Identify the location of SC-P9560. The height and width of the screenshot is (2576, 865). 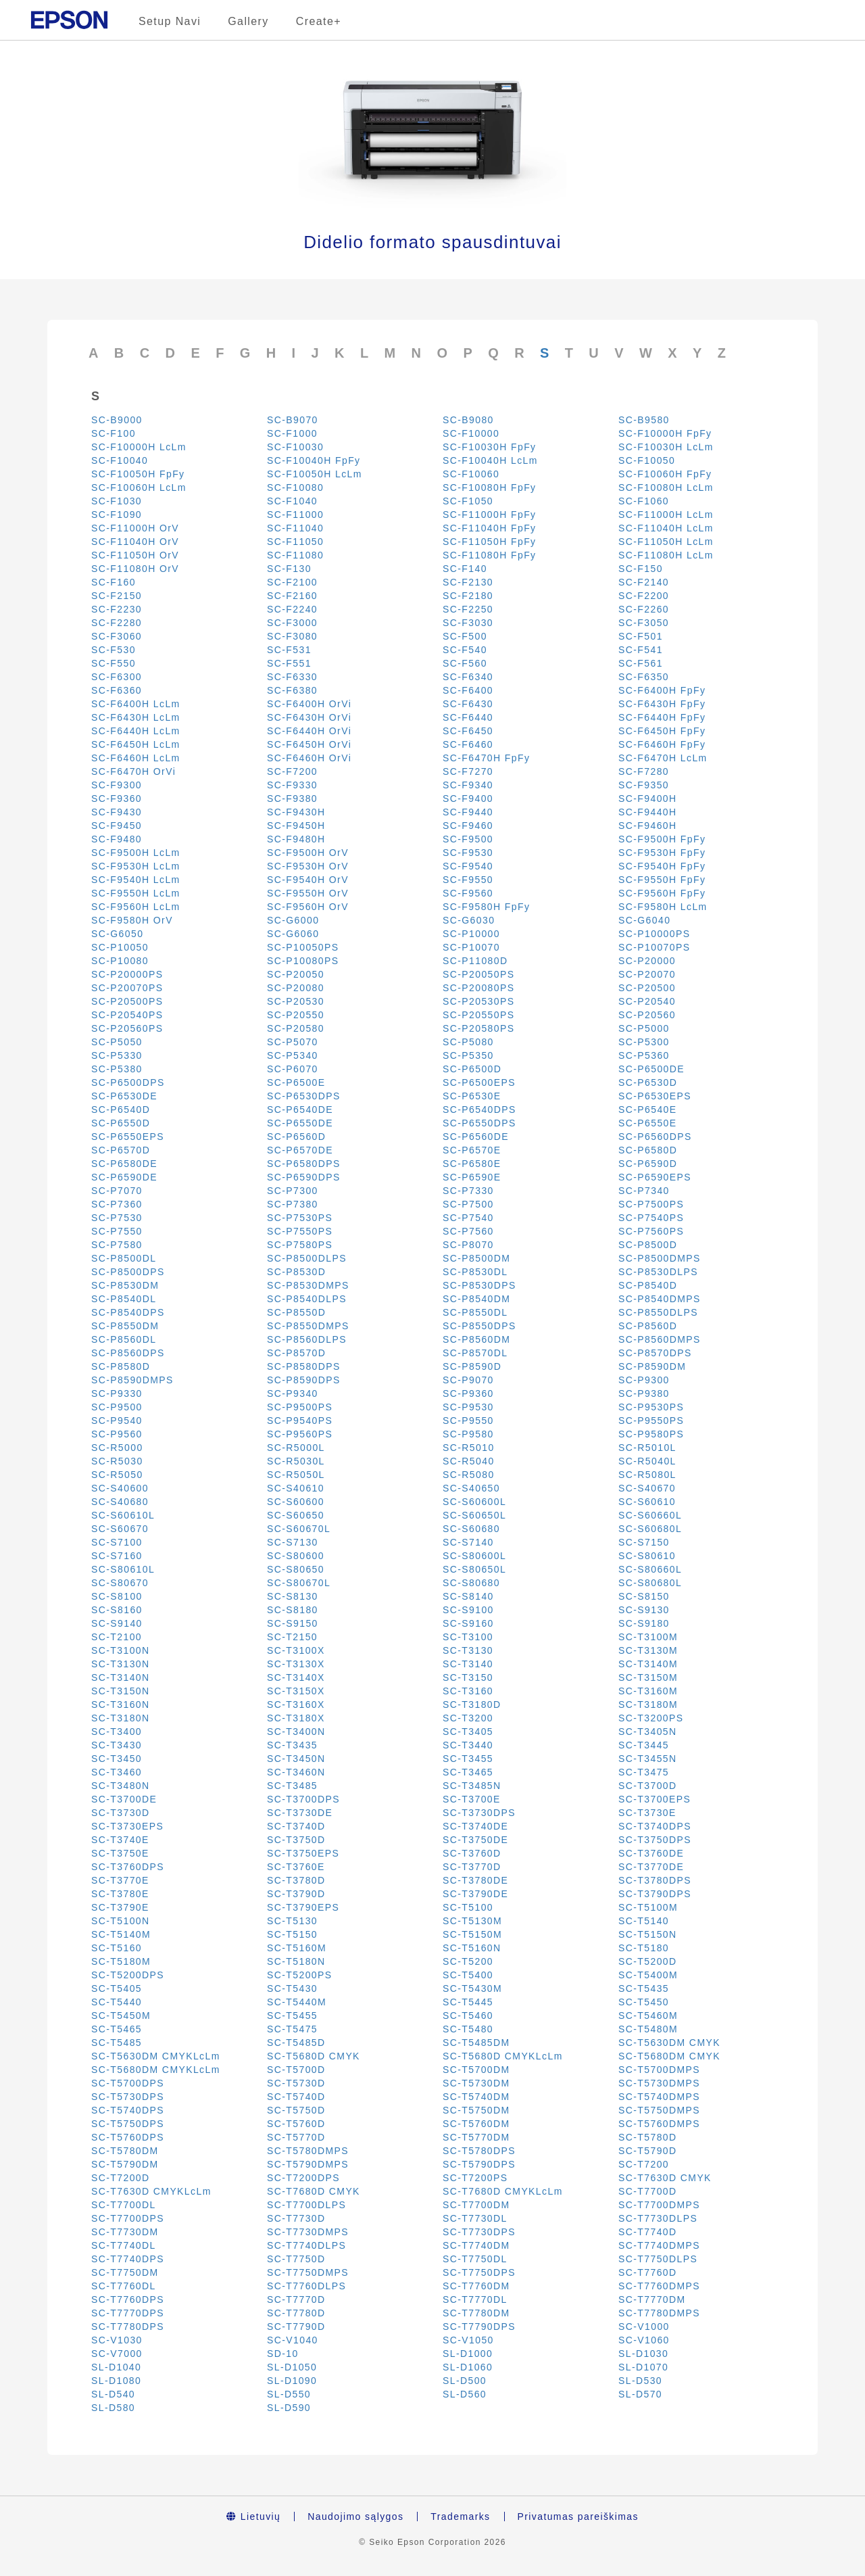
(117, 1434).